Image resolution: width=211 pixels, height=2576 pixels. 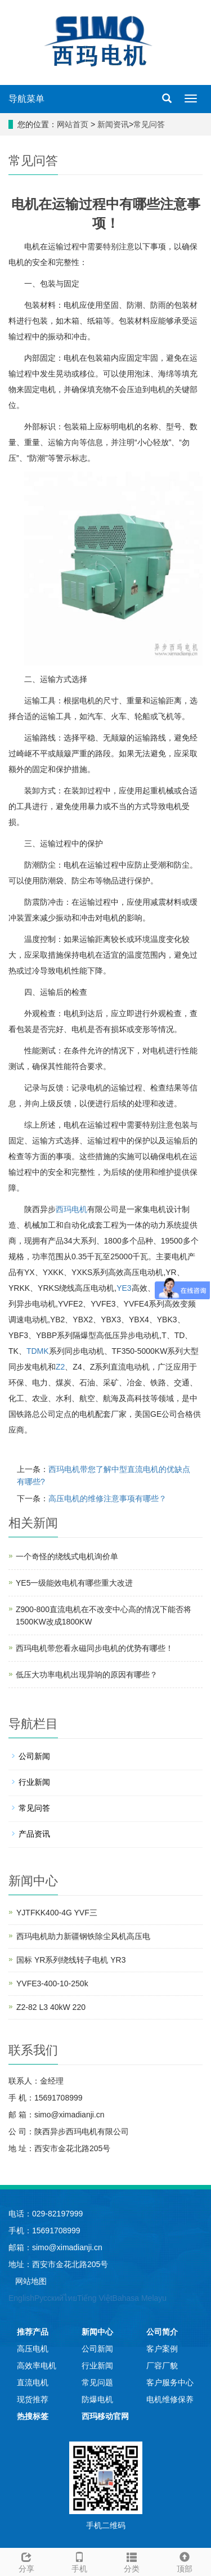 I want to click on 电话：029-82197999, so click(x=45, y=2213).